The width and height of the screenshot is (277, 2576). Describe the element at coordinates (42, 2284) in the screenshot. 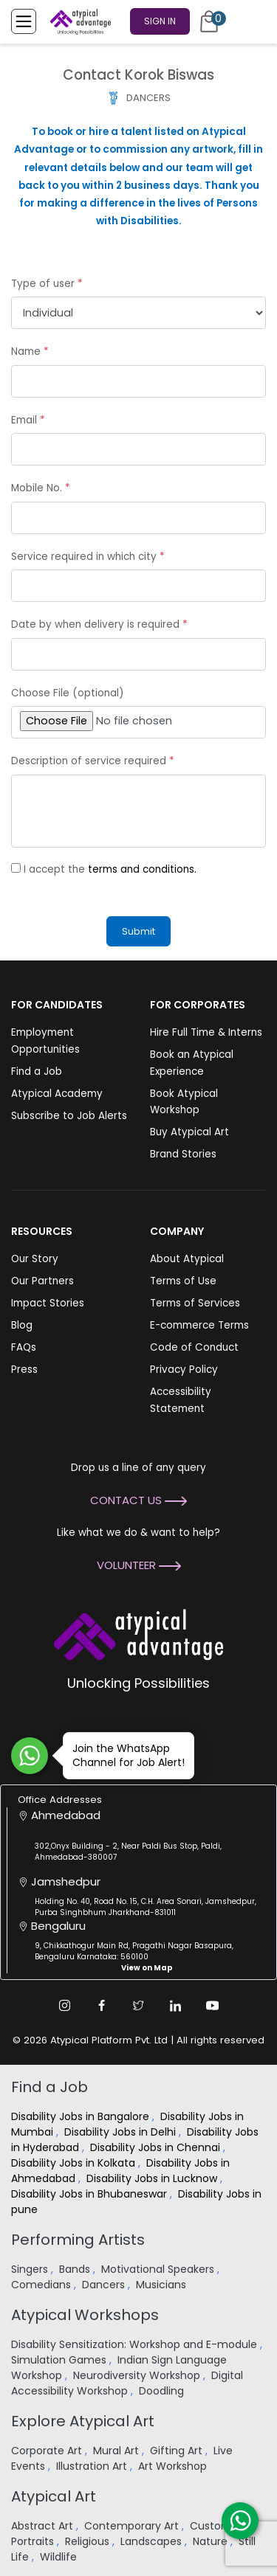

I see `Comedians` at that location.